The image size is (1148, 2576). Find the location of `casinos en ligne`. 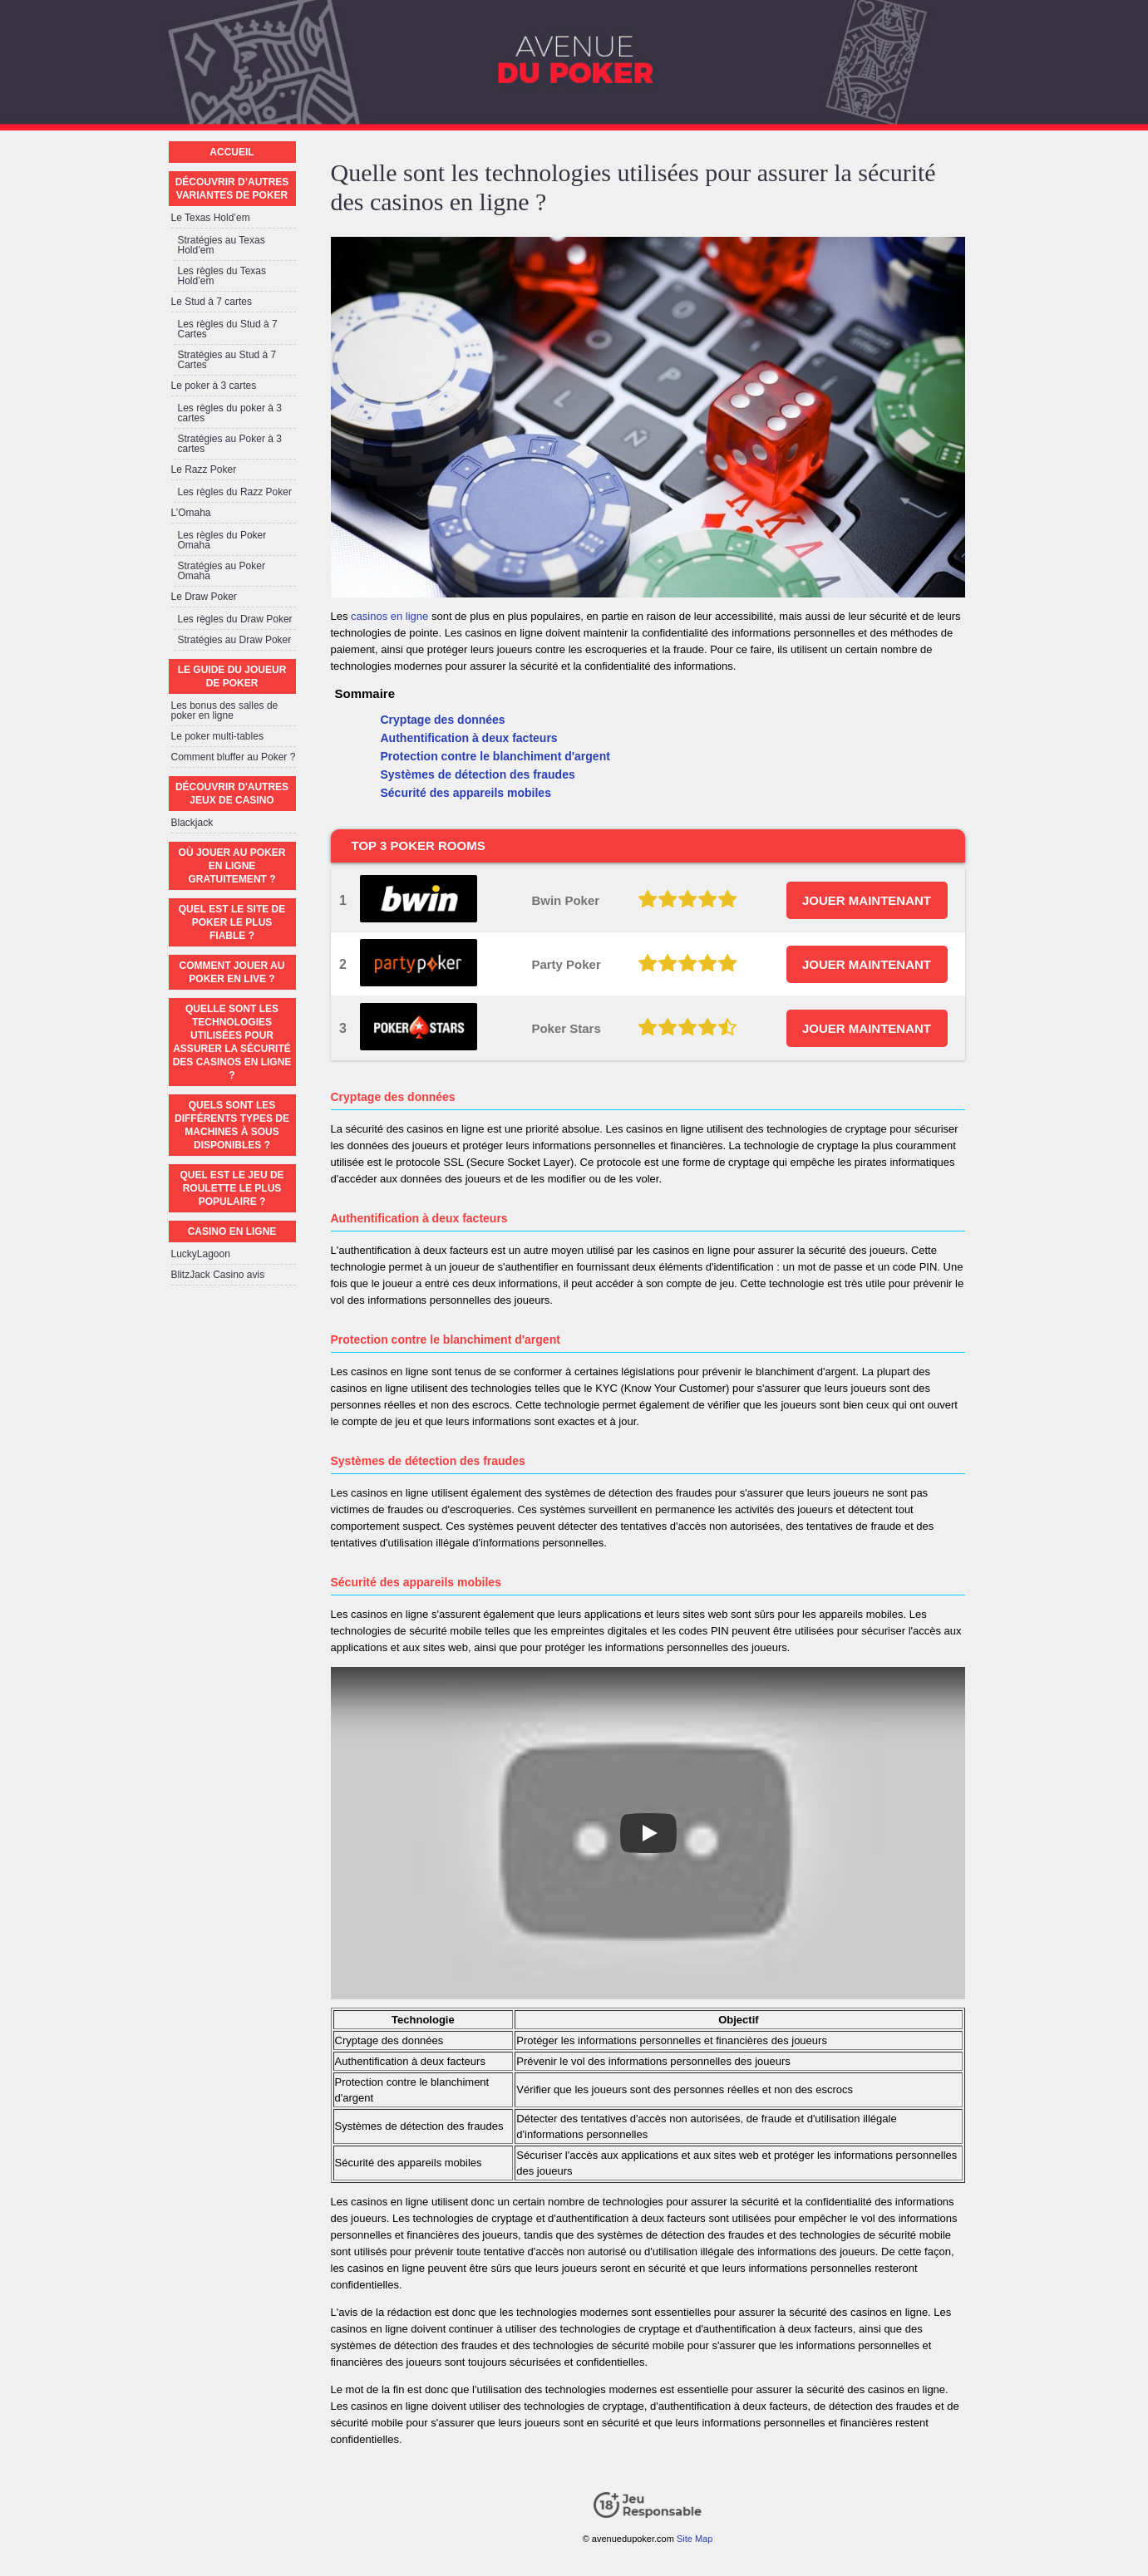

casinos en ligne is located at coordinates (389, 616).